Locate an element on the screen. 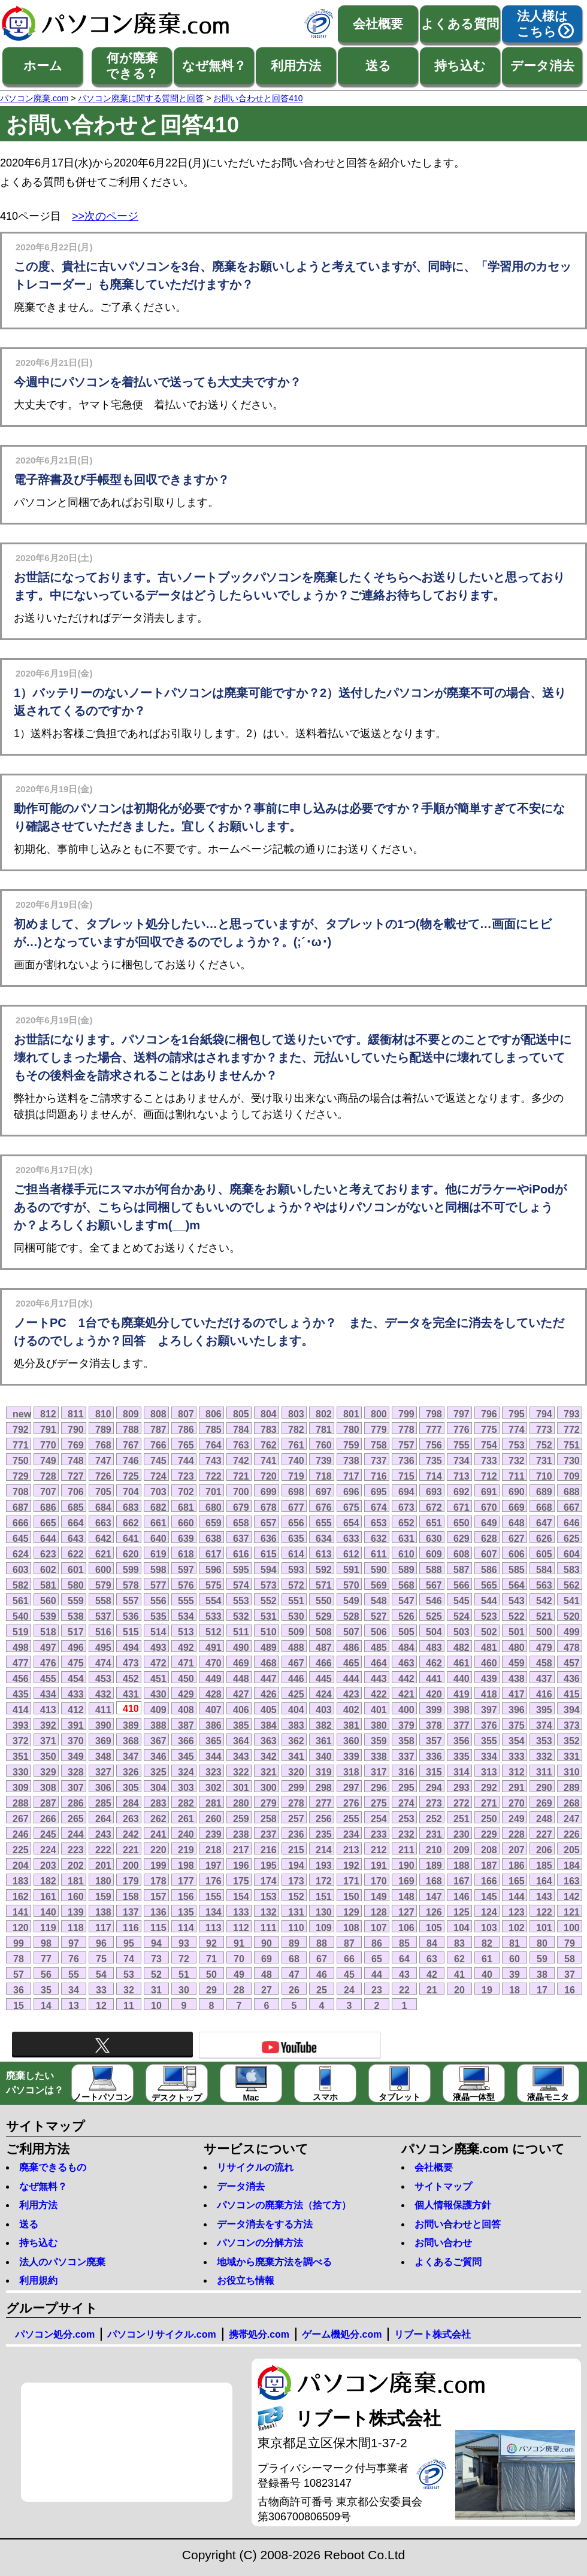  288 is located at coordinates (21, 1803).